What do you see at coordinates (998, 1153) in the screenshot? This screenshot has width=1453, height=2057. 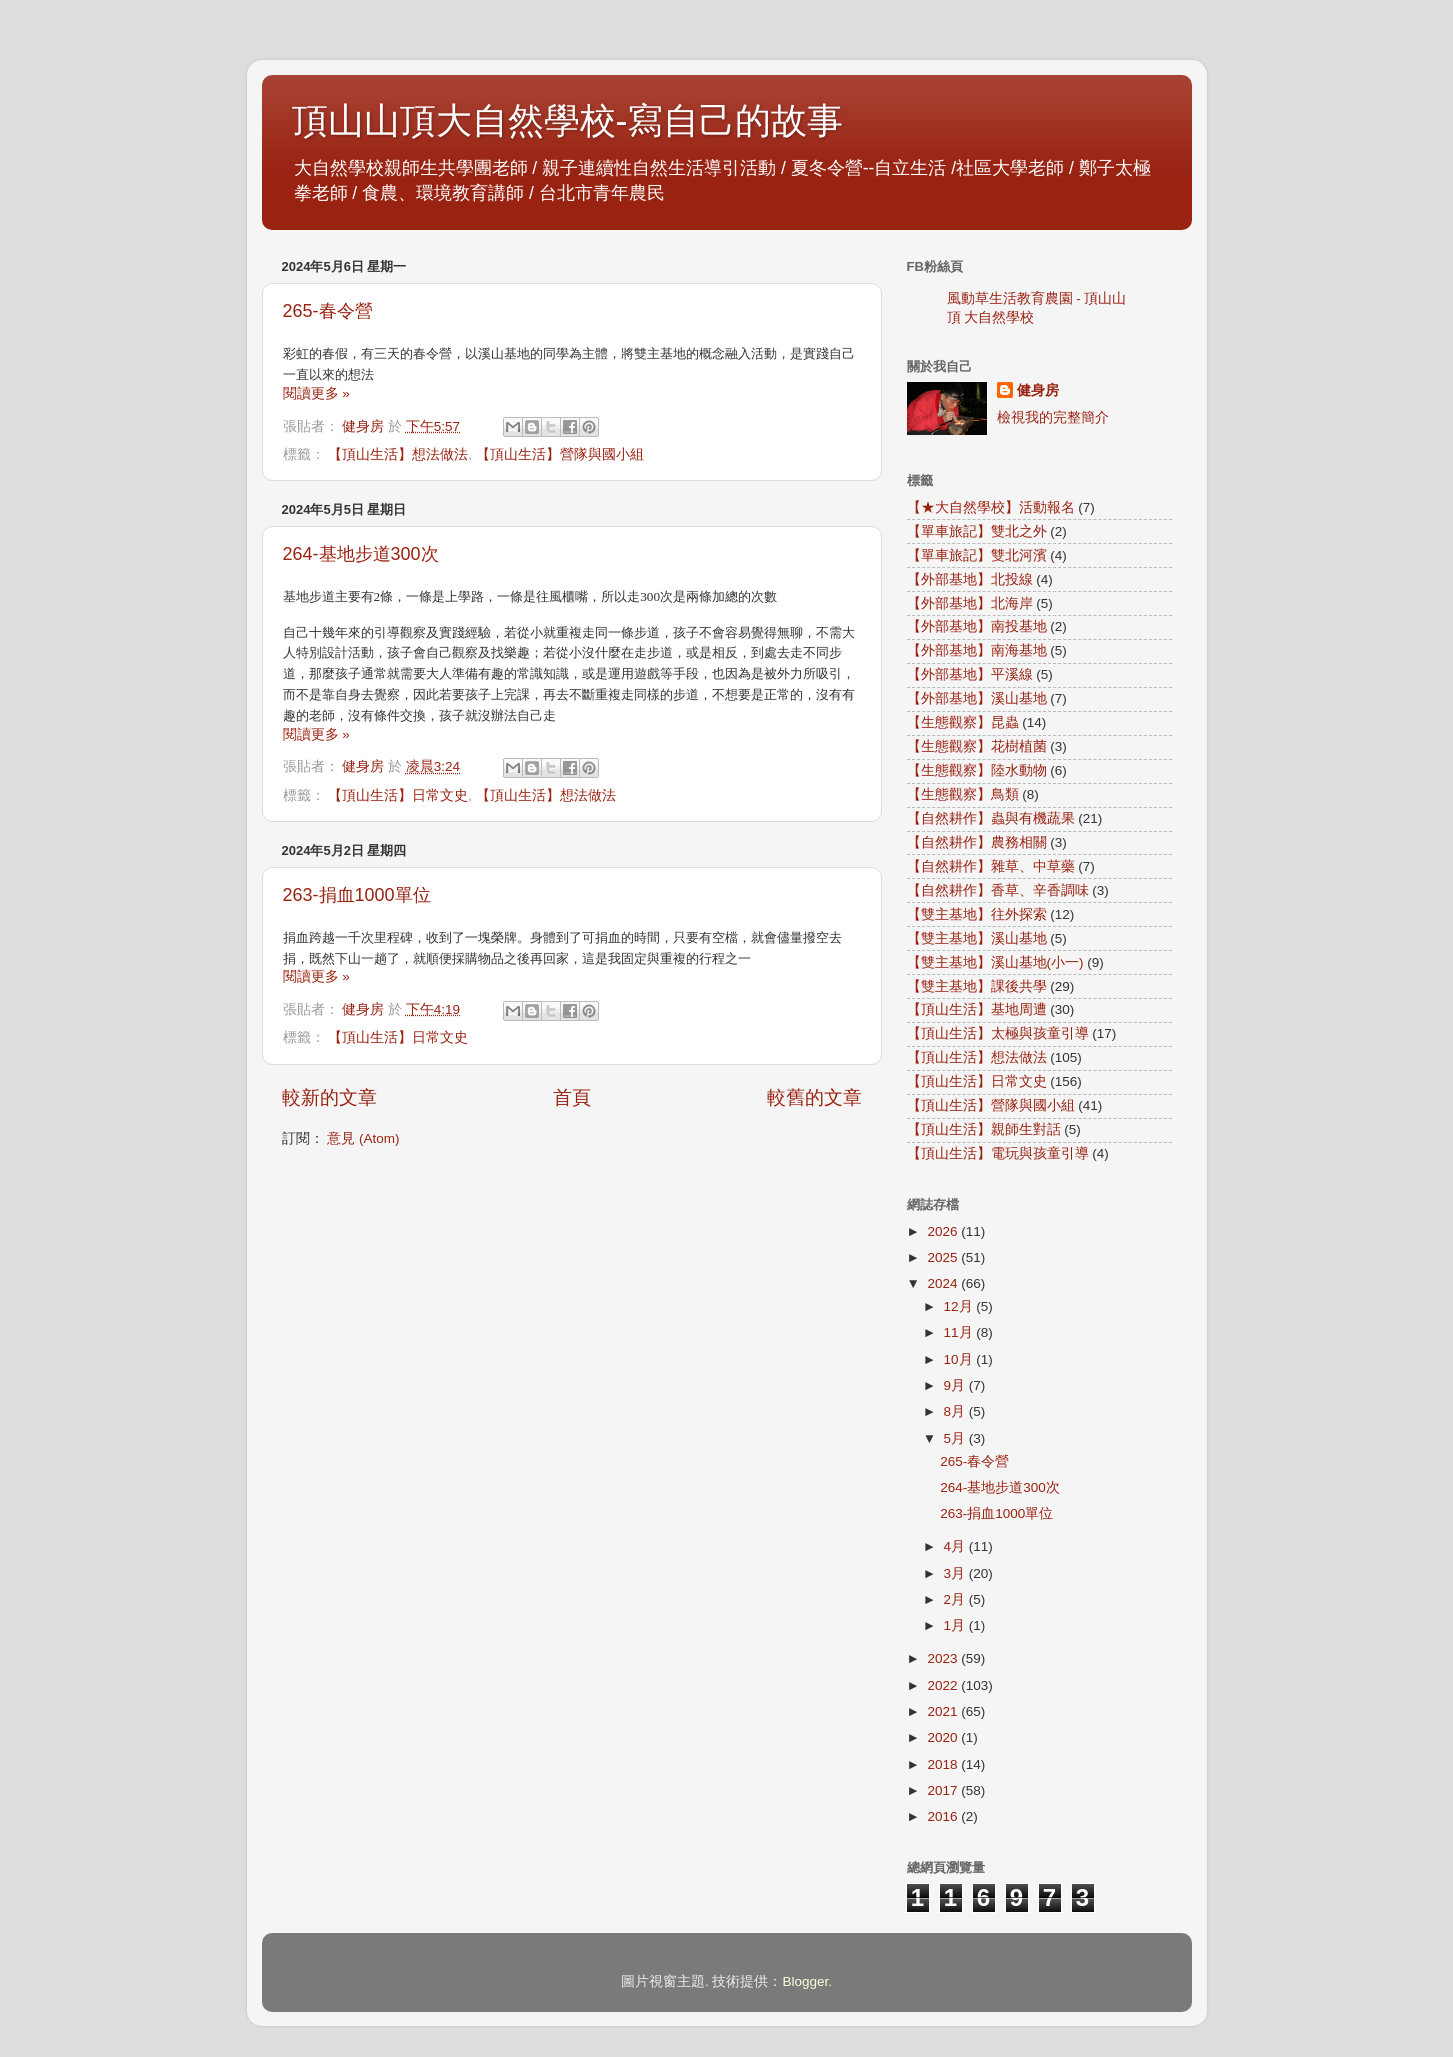 I see `【頂山生活】電玩與孩童引導` at bounding box center [998, 1153].